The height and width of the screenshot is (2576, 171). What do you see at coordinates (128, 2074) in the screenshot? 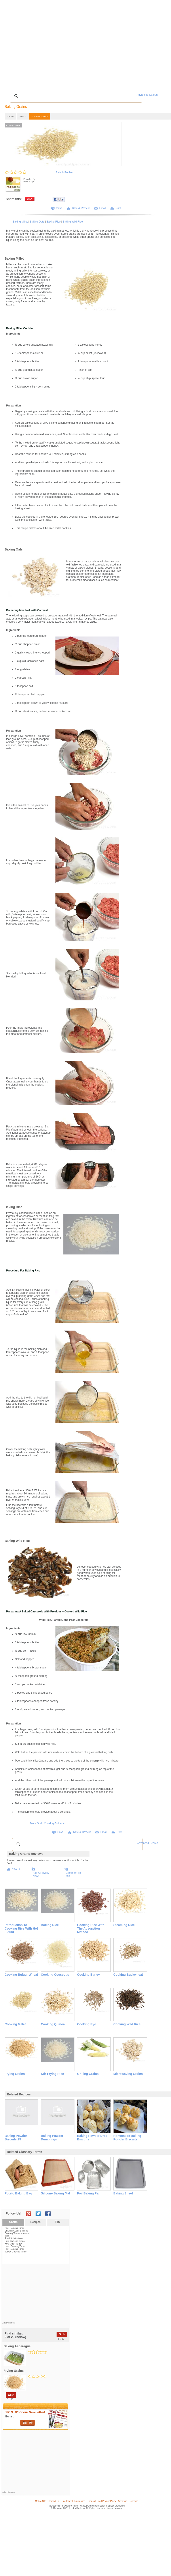
I see `Microwaving Grains` at bounding box center [128, 2074].